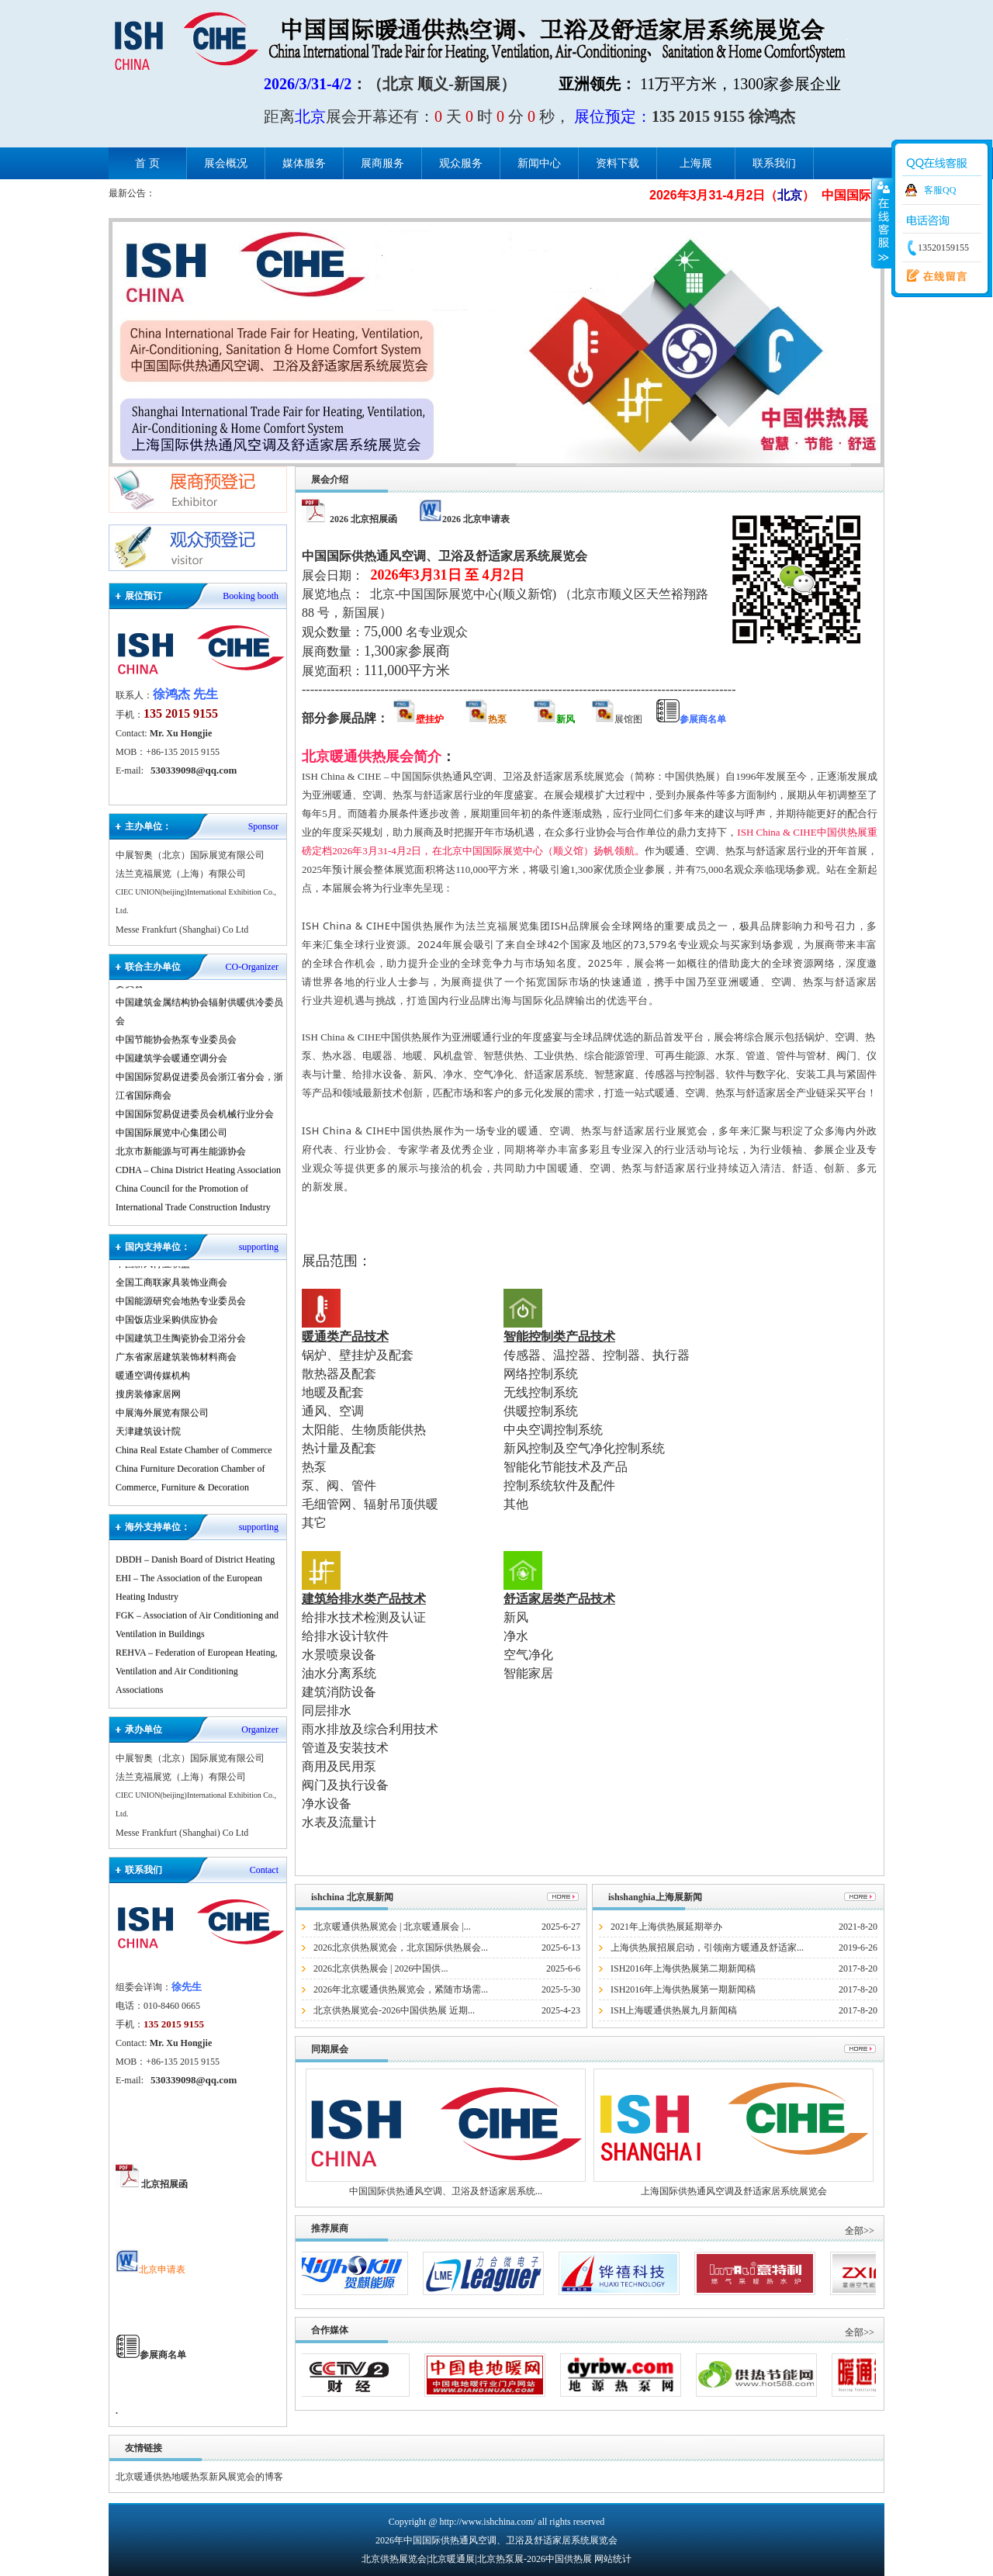 This screenshot has width=993, height=2576. Describe the element at coordinates (380, 1968) in the screenshot. I see `2026北京供热展会 | 2026中国供...` at that location.